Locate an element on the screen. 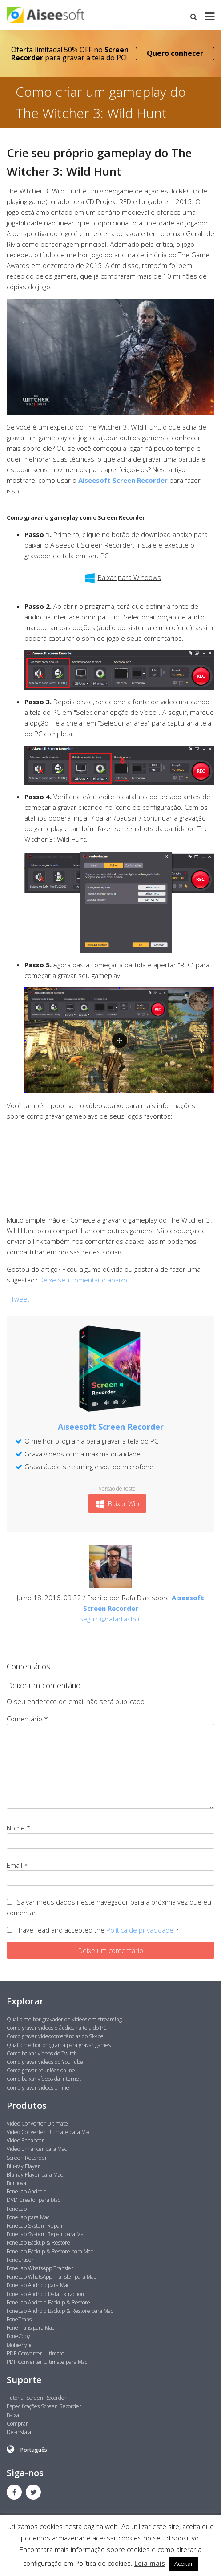  FoneLab WhatsApp Transfer is located at coordinates (40, 2268).